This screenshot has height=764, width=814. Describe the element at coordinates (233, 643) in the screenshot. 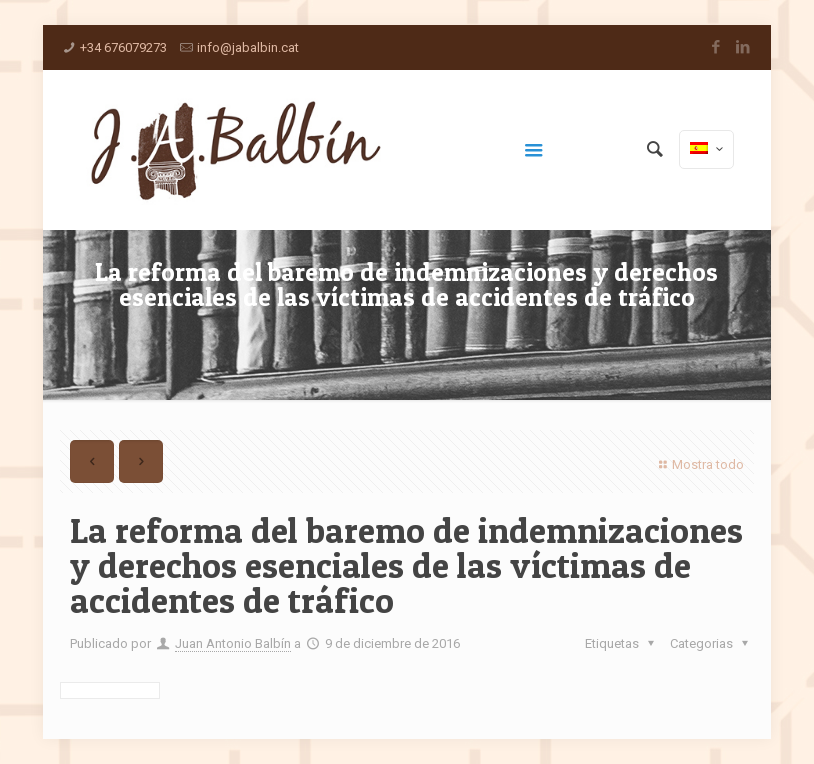

I see `Juan Antonio Balbín` at that location.